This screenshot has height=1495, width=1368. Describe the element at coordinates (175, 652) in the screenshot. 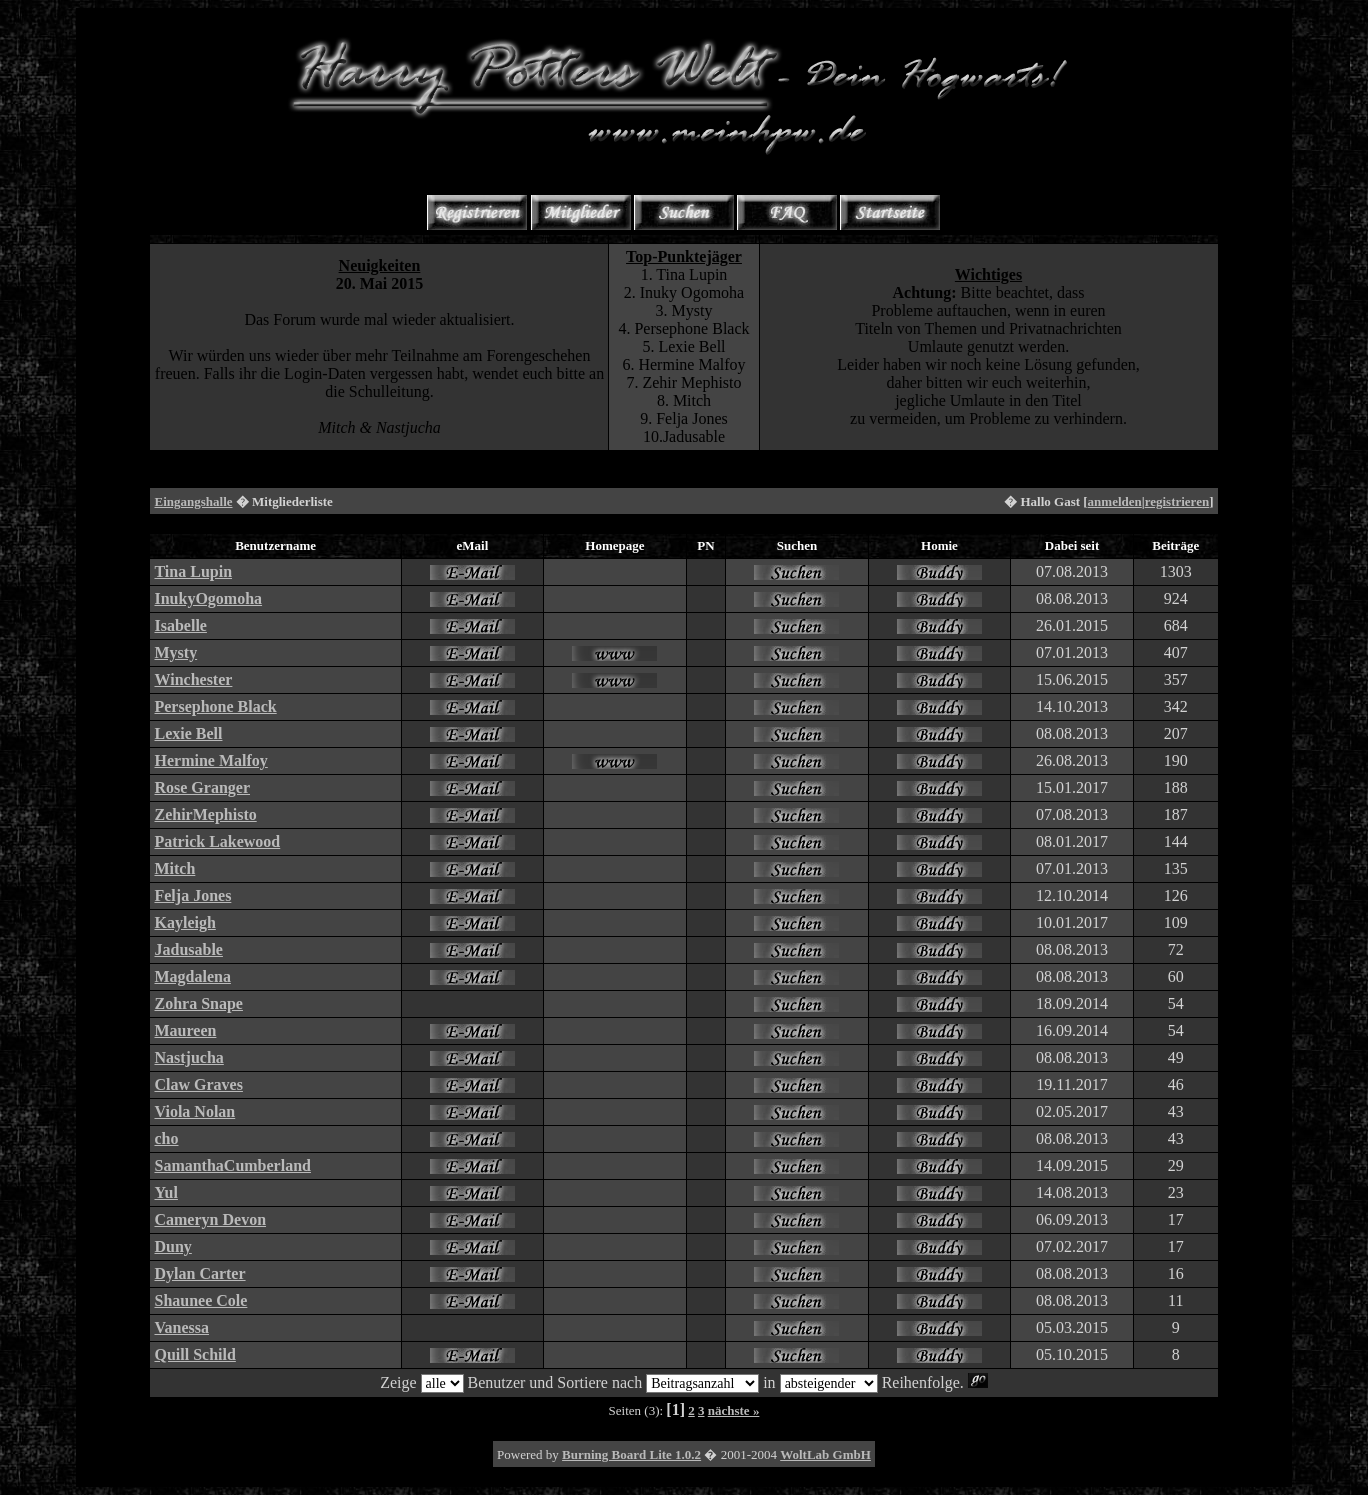

I see `Mysty` at that location.